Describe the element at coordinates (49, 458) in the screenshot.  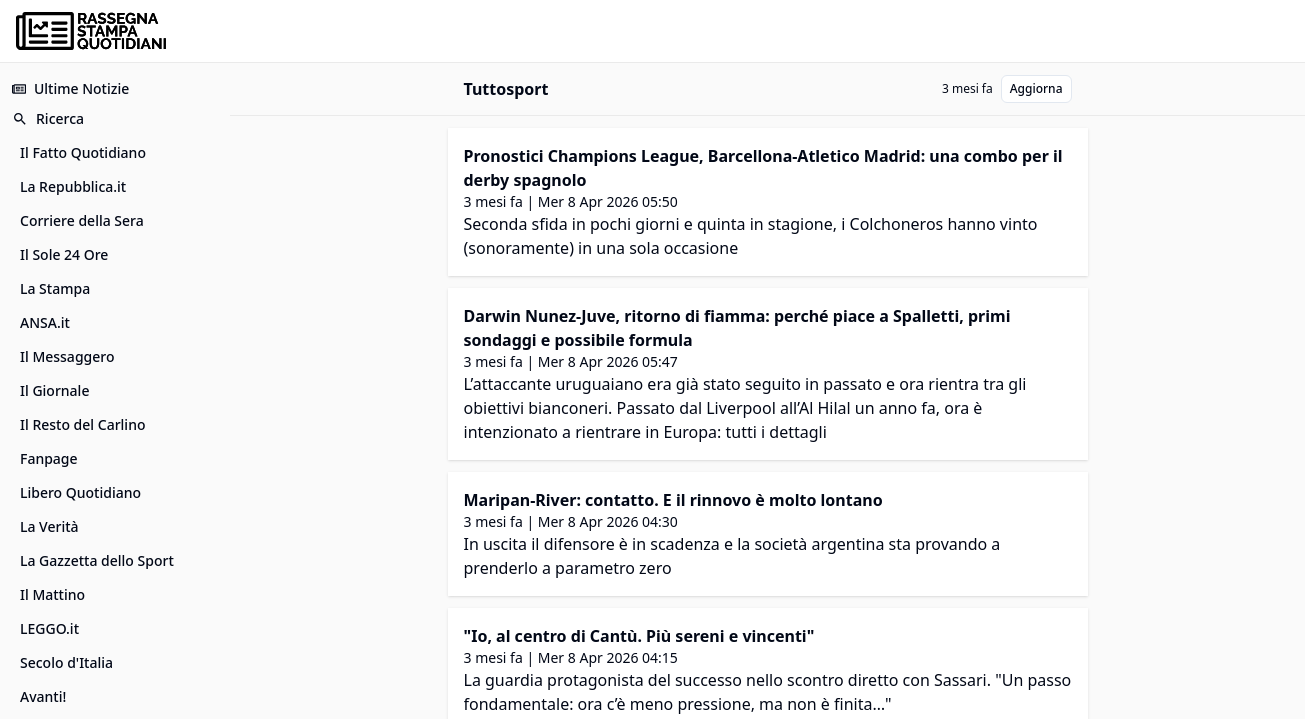
I see `Fanpage` at that location.